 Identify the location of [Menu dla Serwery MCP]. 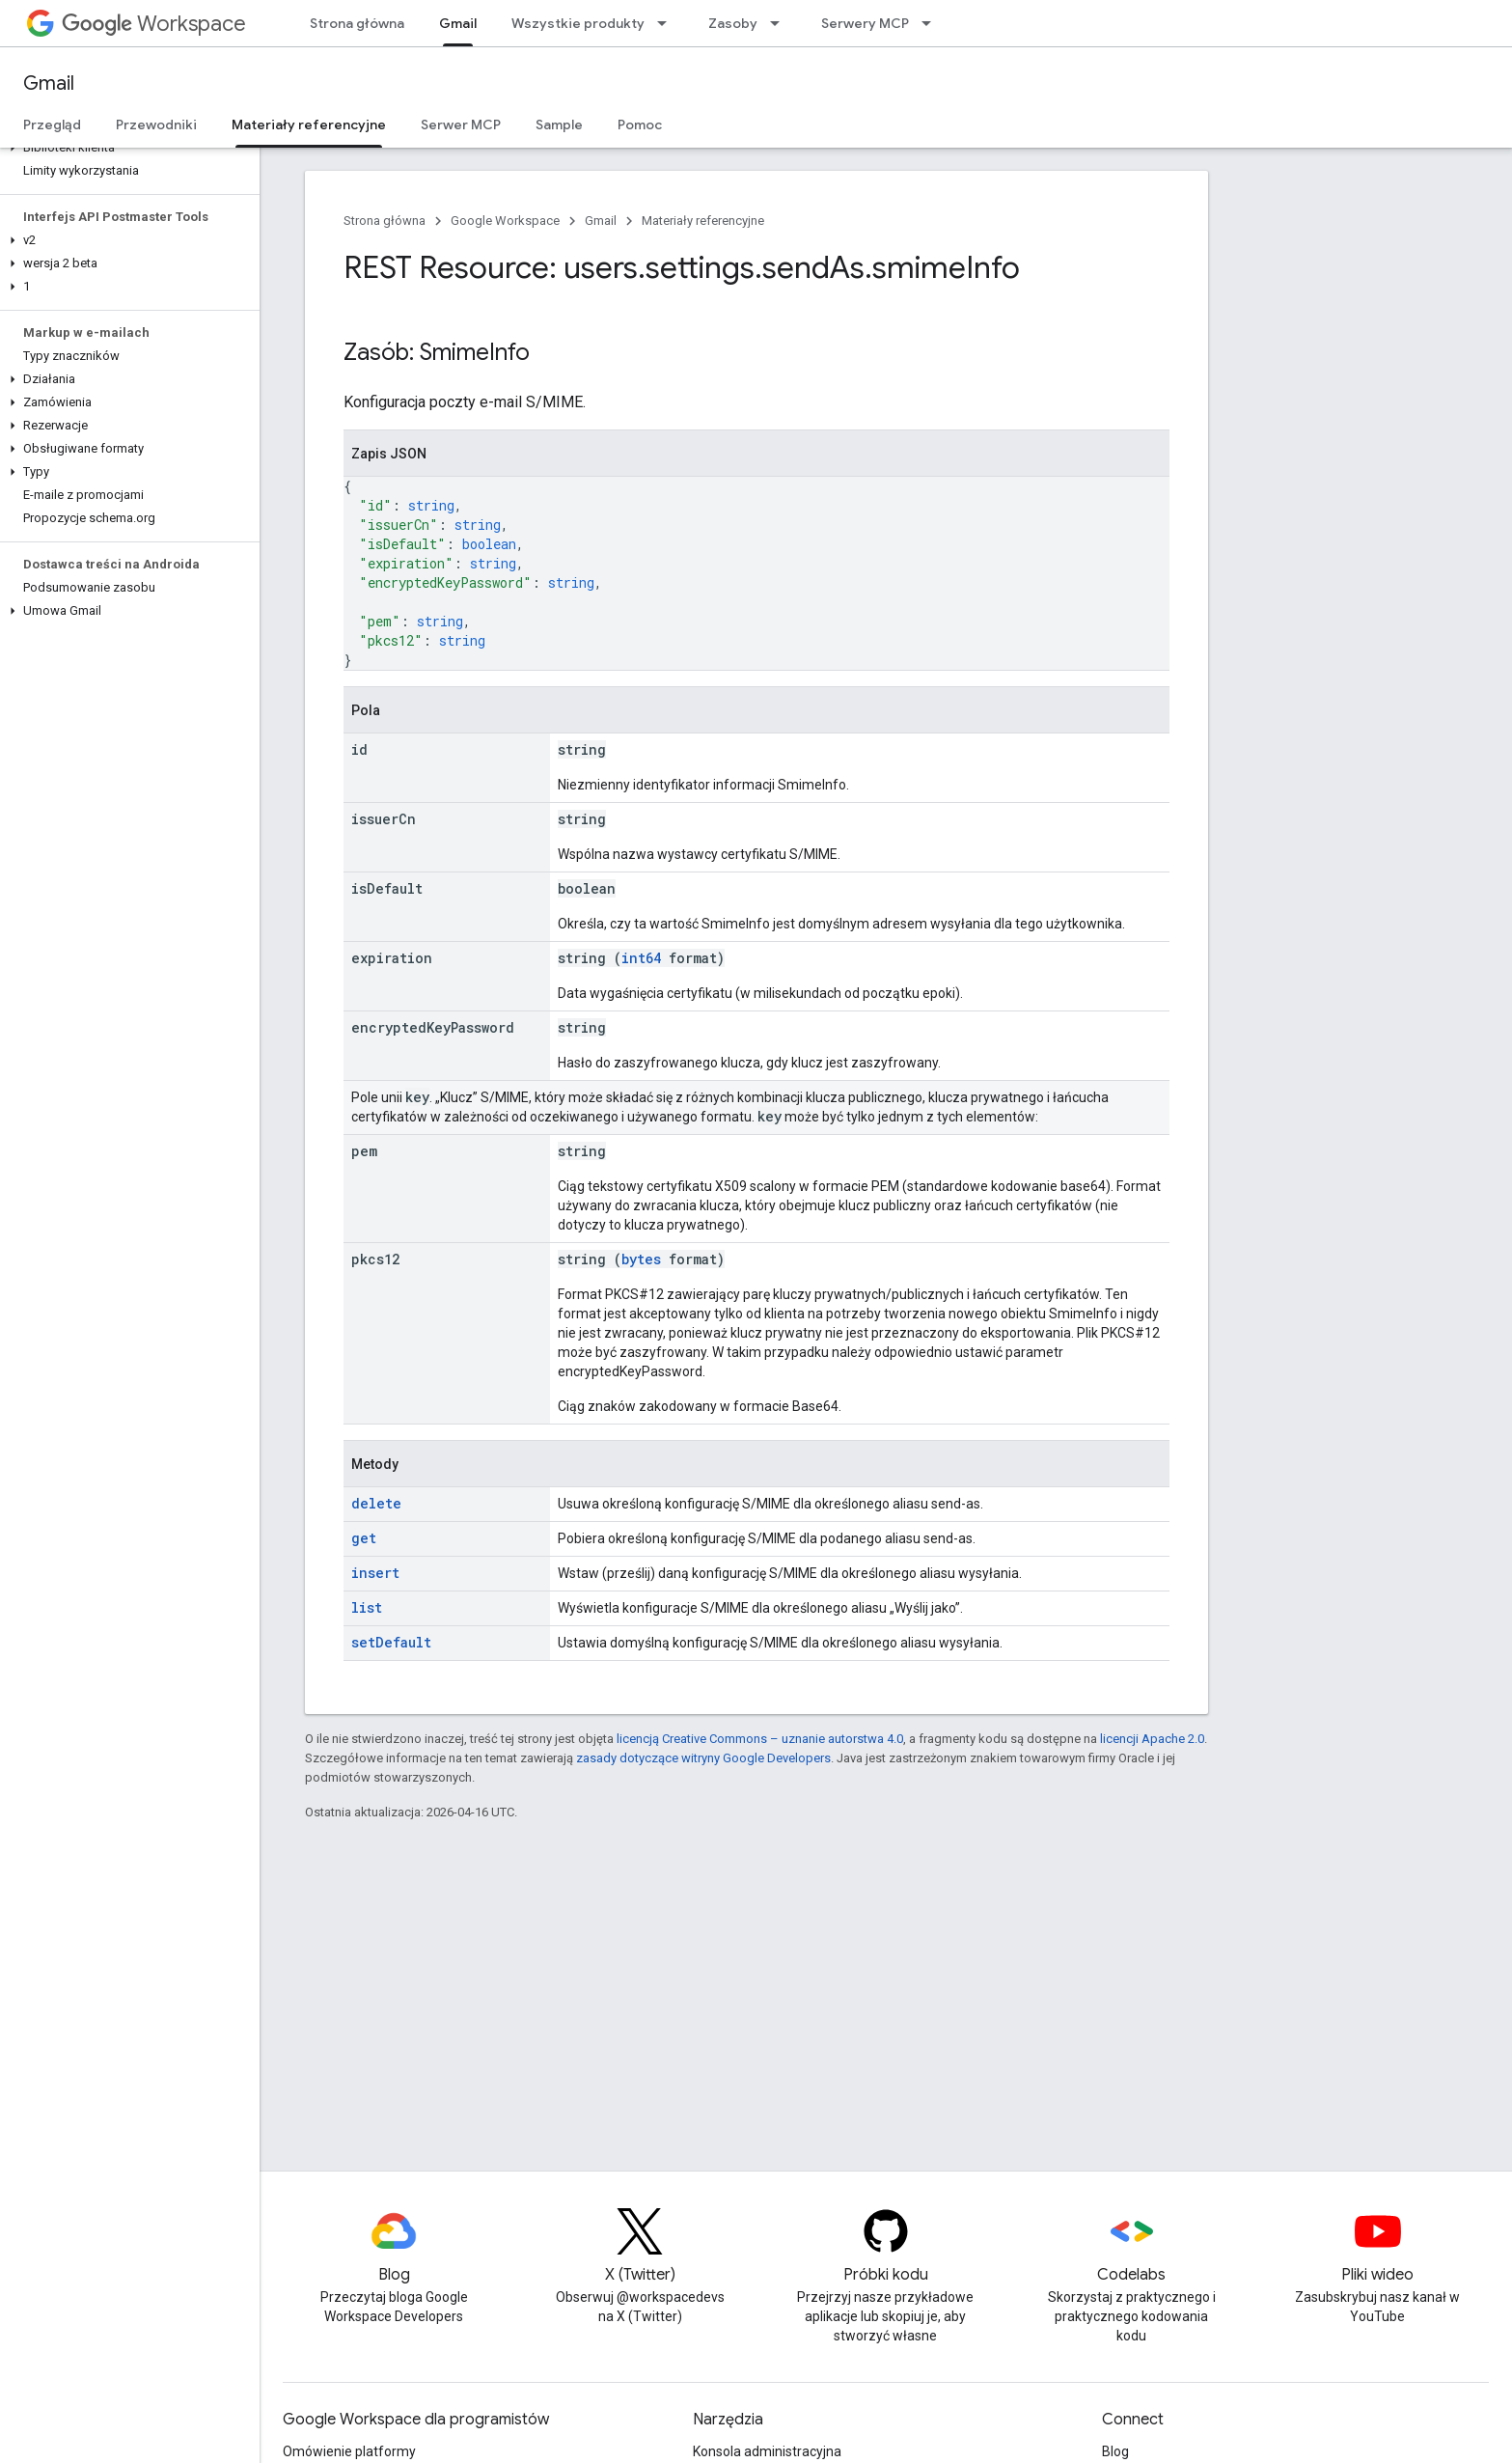
(932, 23).